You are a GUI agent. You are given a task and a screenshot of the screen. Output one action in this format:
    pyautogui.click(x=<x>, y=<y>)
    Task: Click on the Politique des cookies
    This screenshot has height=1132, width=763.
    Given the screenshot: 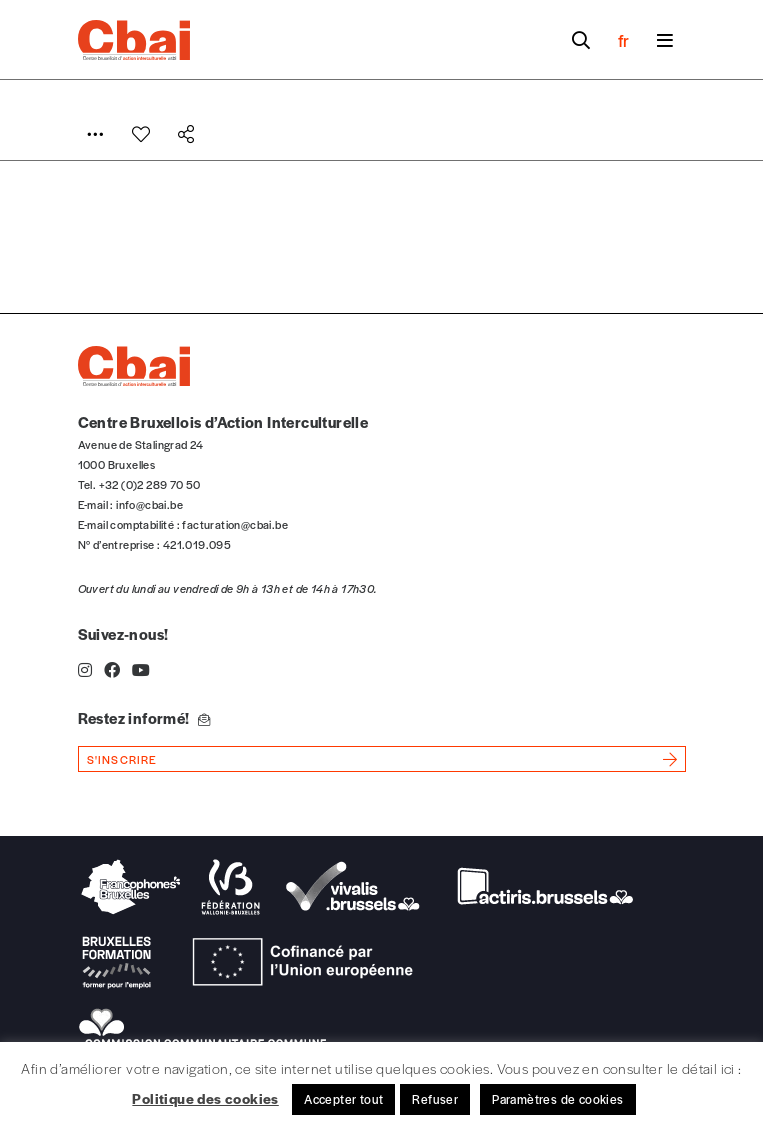 What is the action you would take?
    pyautogui.click(x=205, y=1098)
    